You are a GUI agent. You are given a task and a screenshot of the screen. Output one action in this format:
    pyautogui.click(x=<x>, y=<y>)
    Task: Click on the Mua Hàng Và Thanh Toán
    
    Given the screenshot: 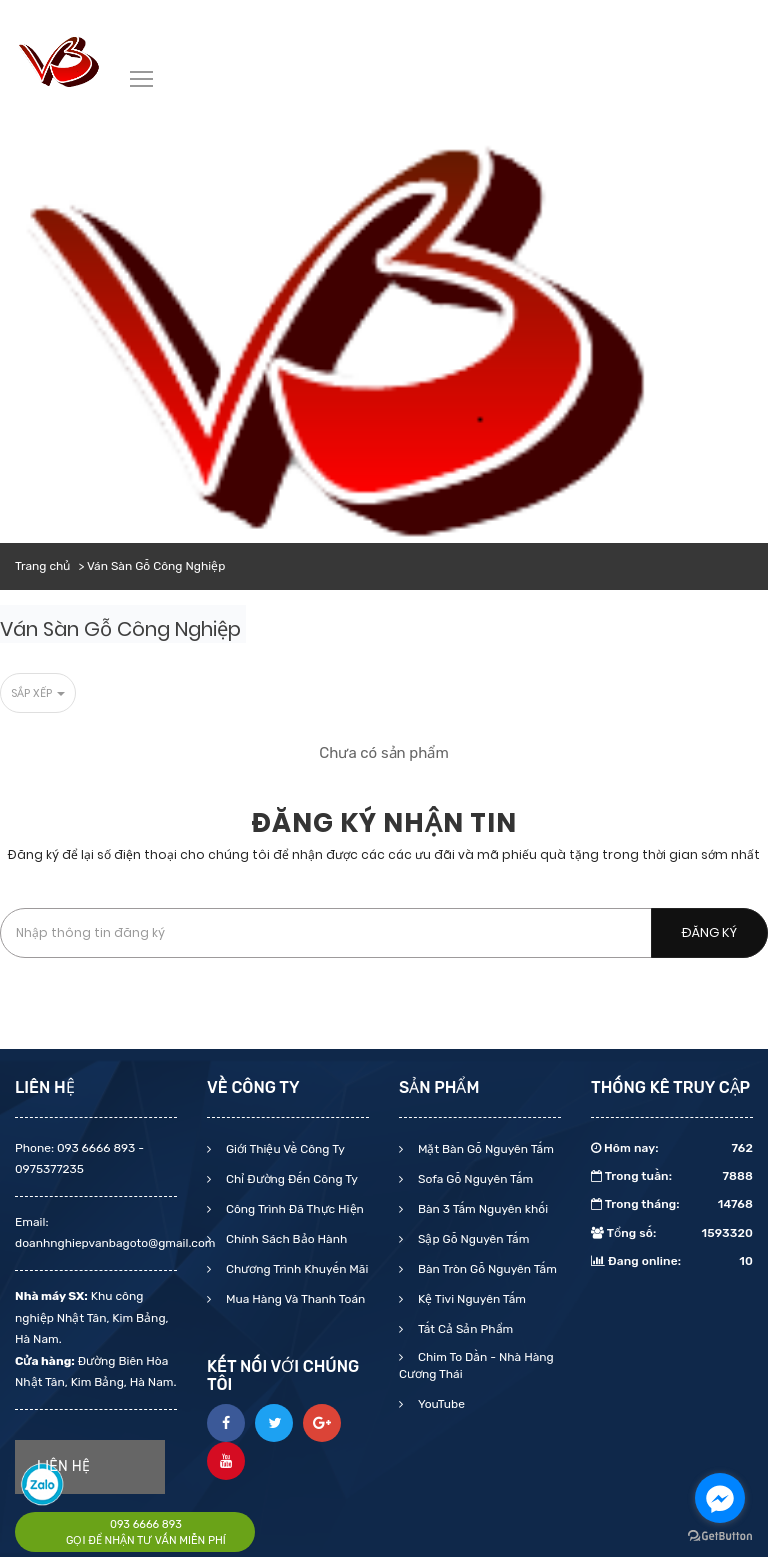 What is the action you would take?
    pyautogui.click(x=294, y=1299)
    